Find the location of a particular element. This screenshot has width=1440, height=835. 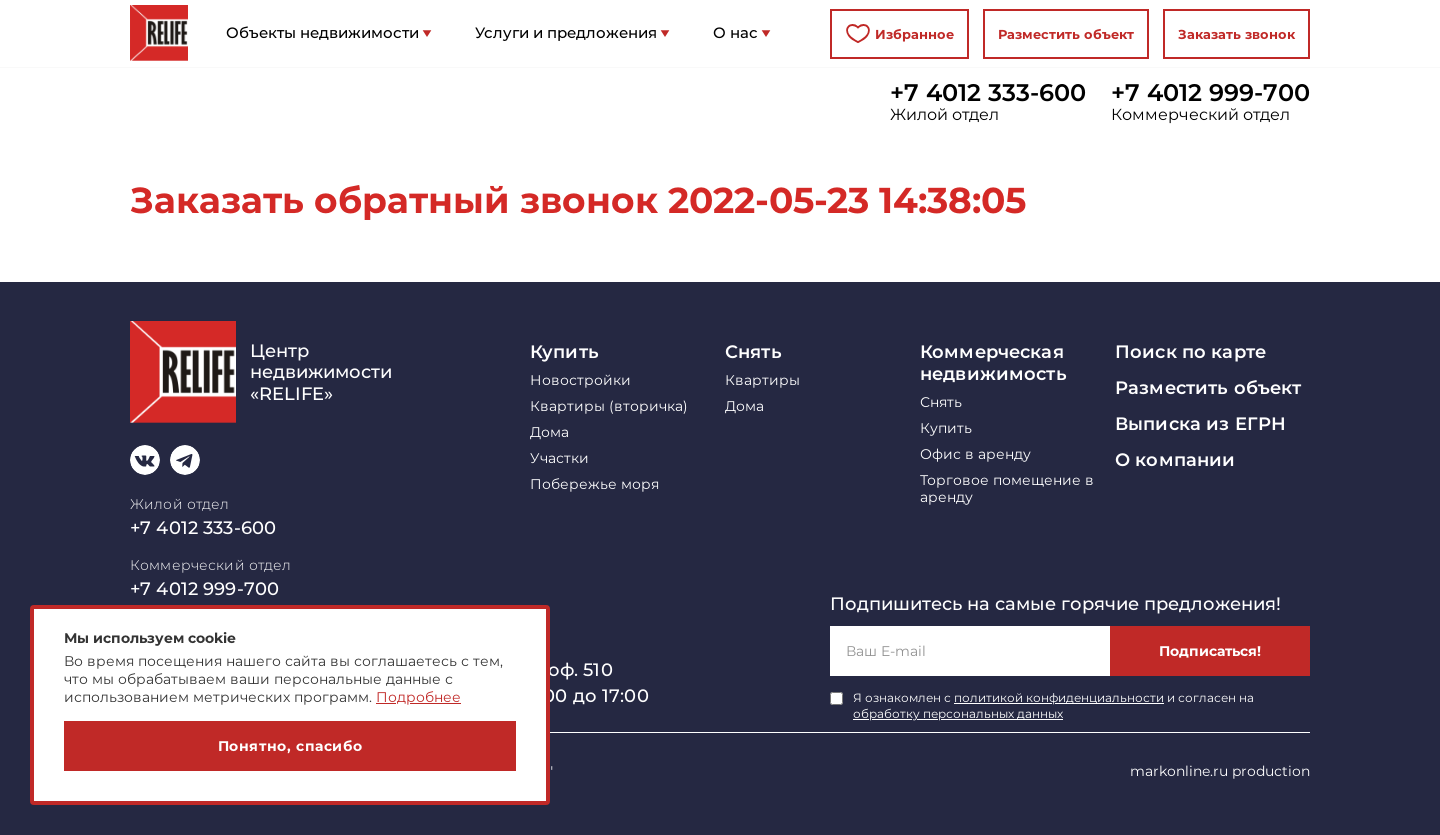

Выписка из ЕГРН is located at coordinates (1200, 424).